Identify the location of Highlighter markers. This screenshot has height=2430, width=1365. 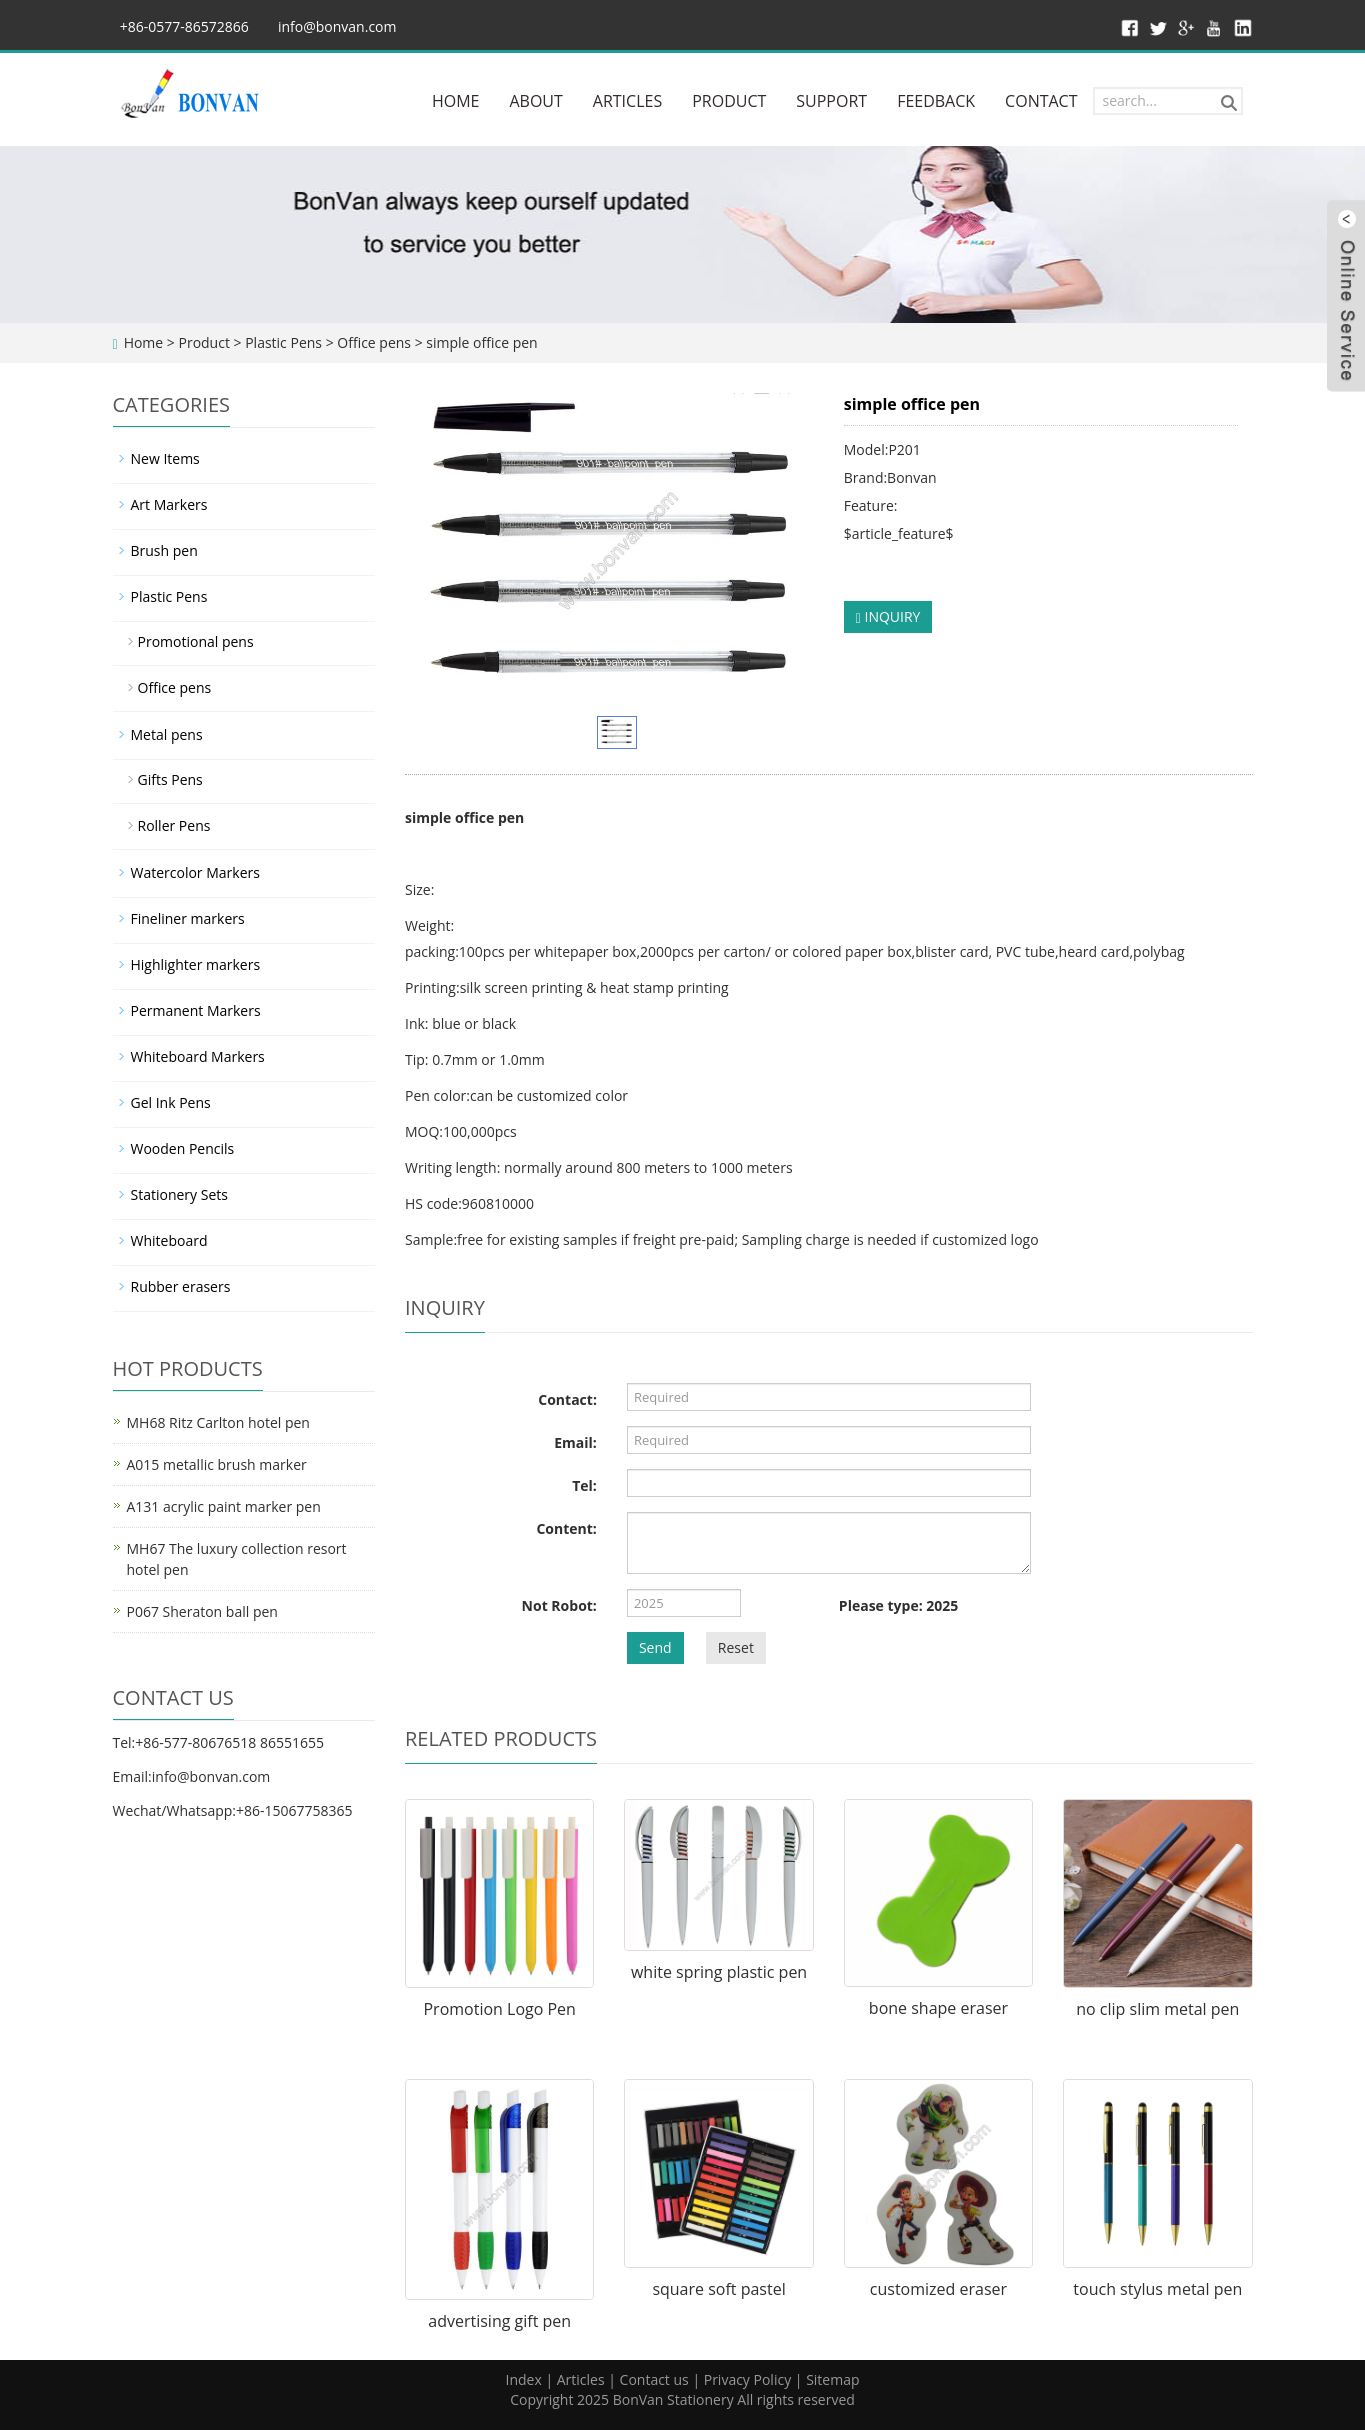
(196, 964).